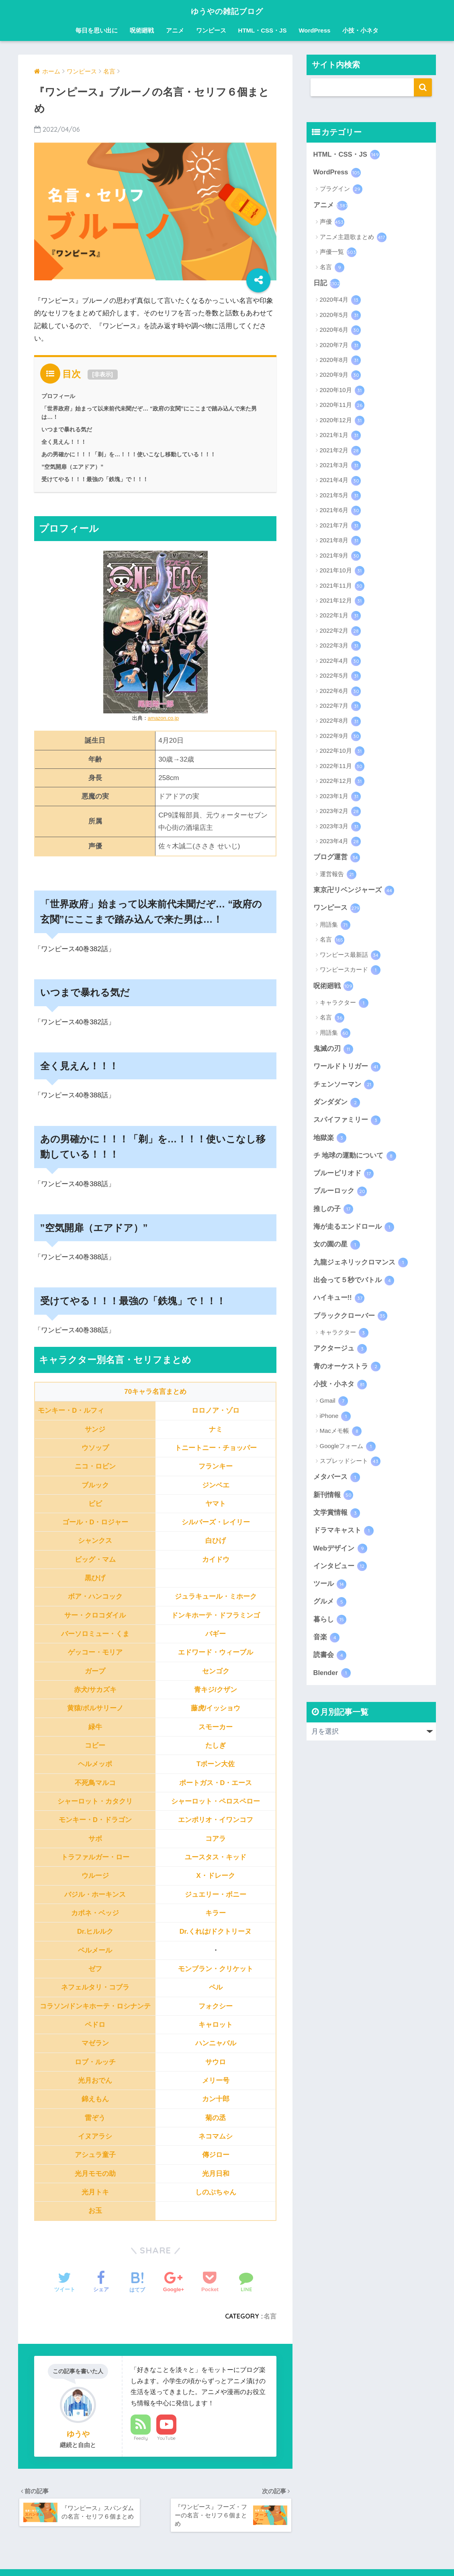  Describe the element at coordinates (338, 875) in the screenshot. I see `運営報告` at that location.